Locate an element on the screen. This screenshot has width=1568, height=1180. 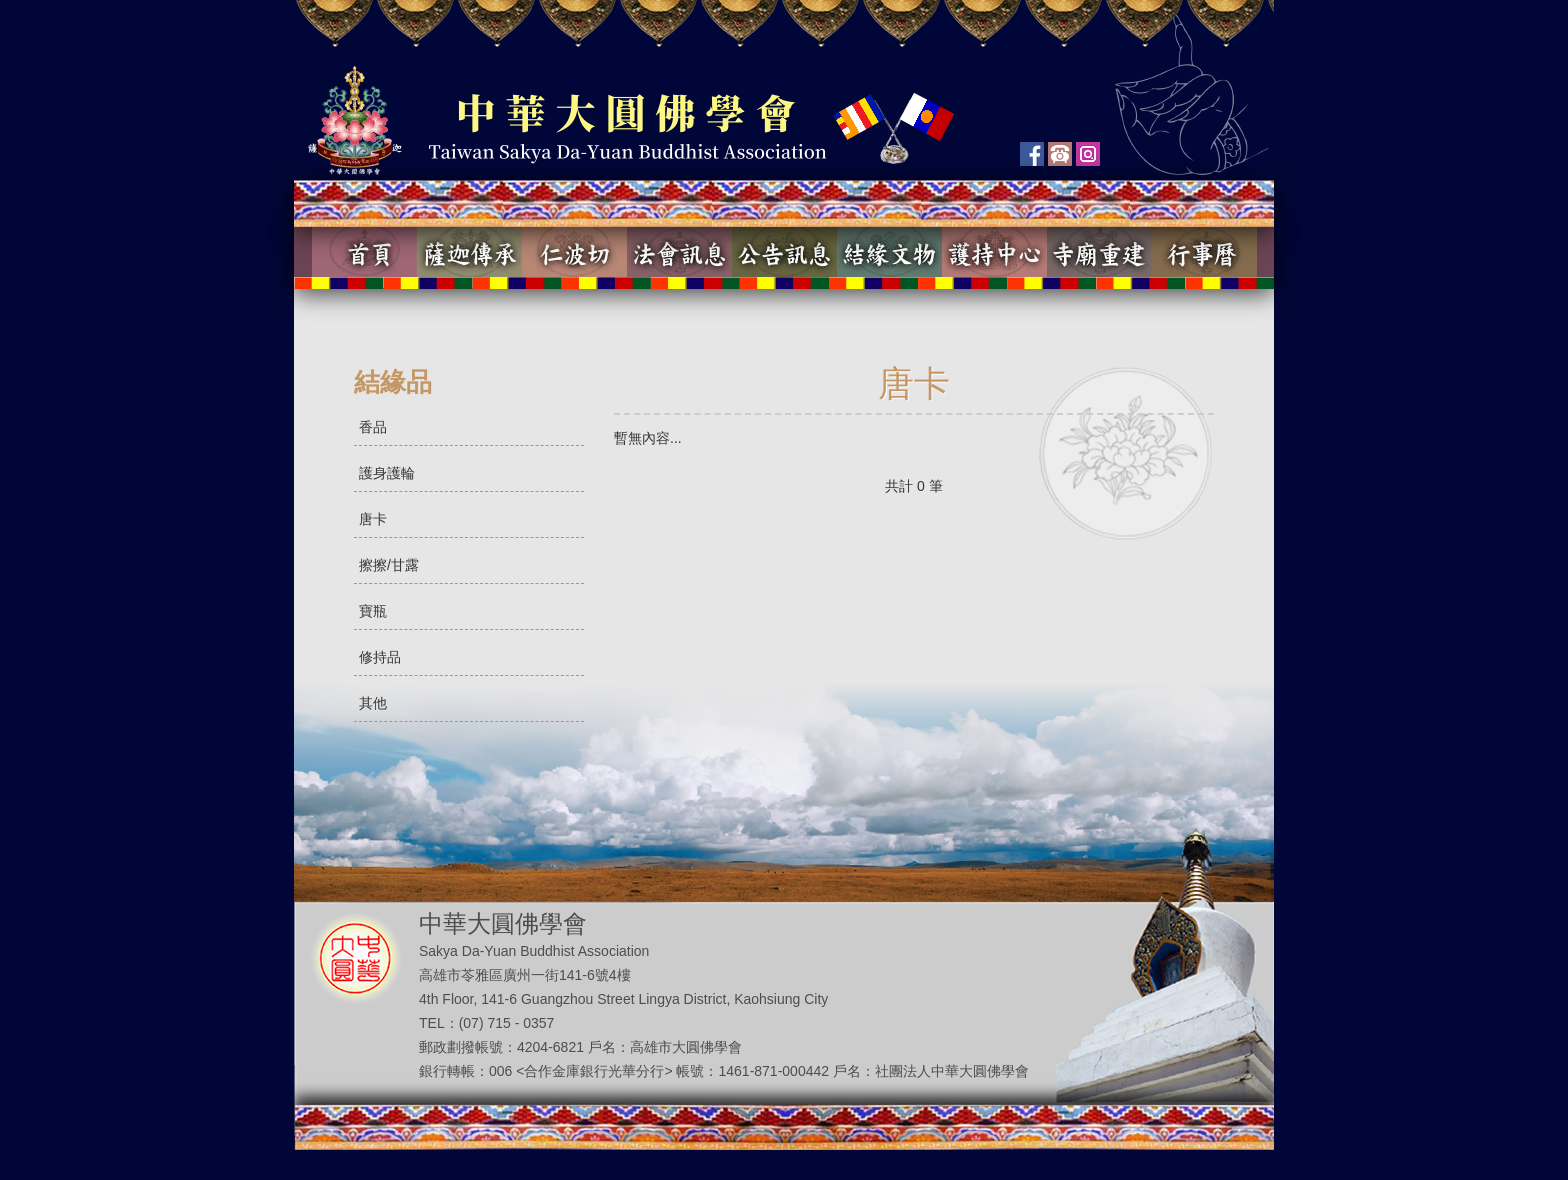
寶瓶 is located at coordinates (373, 611).